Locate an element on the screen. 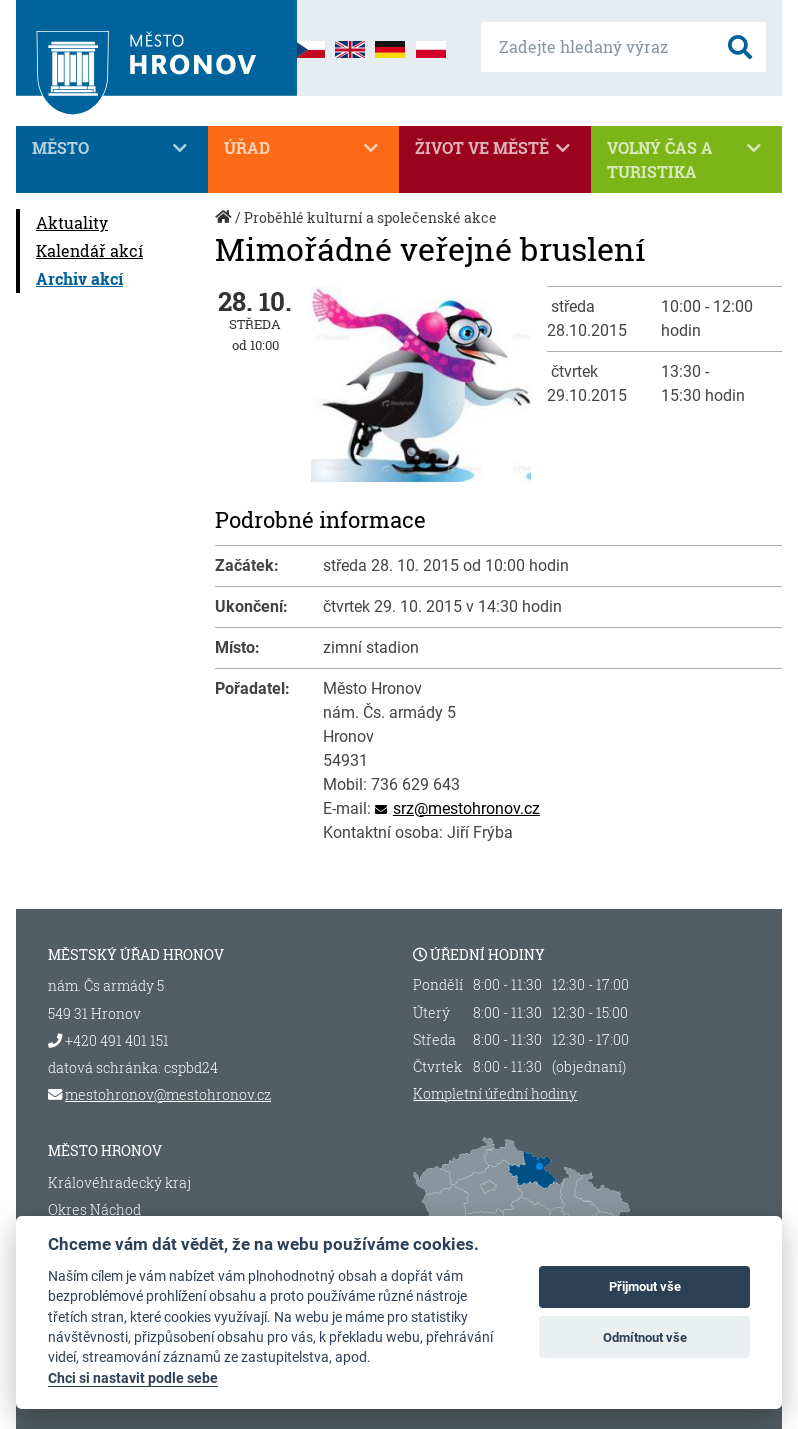 The image size is (798, 1429). Aktuality is located at coordinates (72, 222).